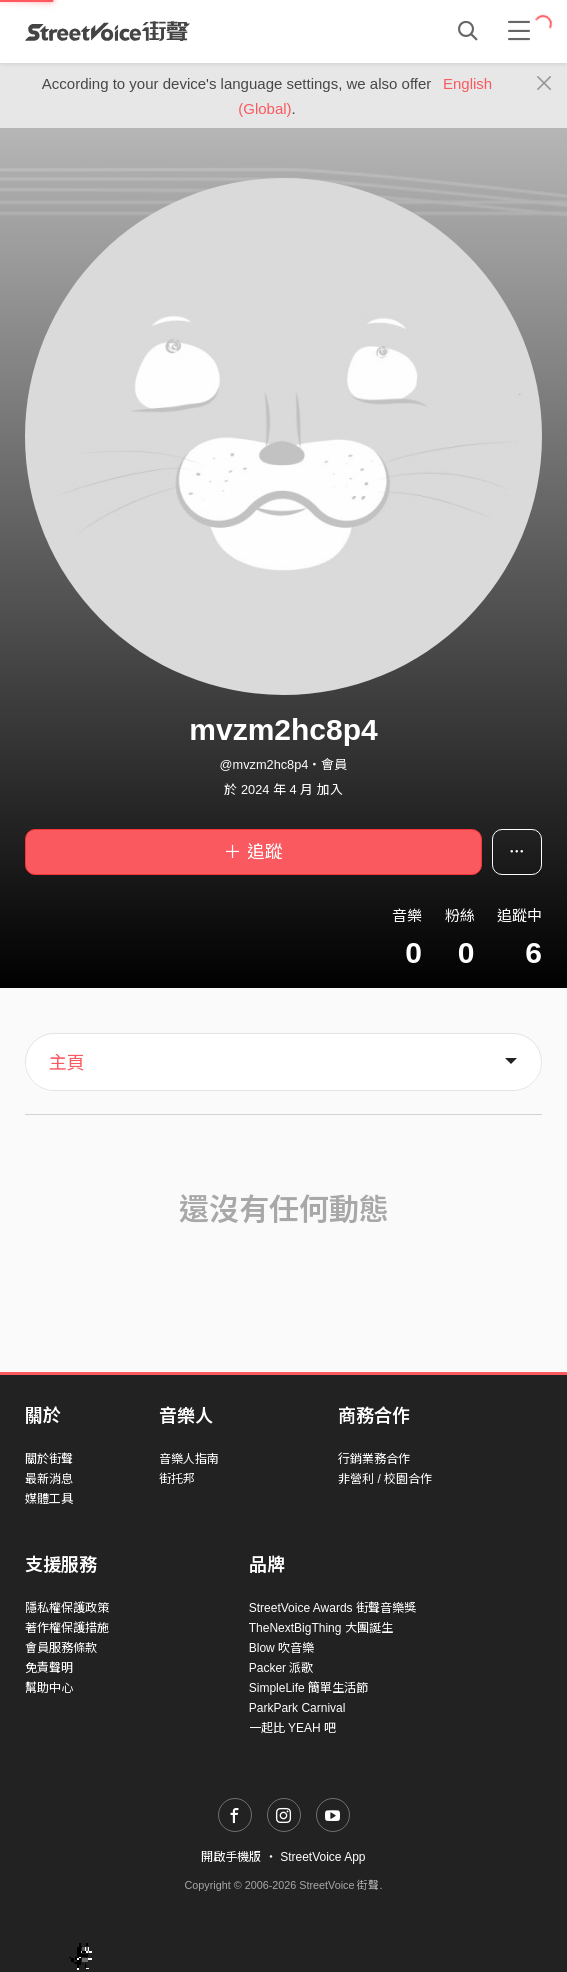 Image resolution: width=567 pixels, height=1972 pixels. What do you see at coordinates (49, 1479) in the screenshot?
I see `最新消息` at bounding box center [49, 1479].